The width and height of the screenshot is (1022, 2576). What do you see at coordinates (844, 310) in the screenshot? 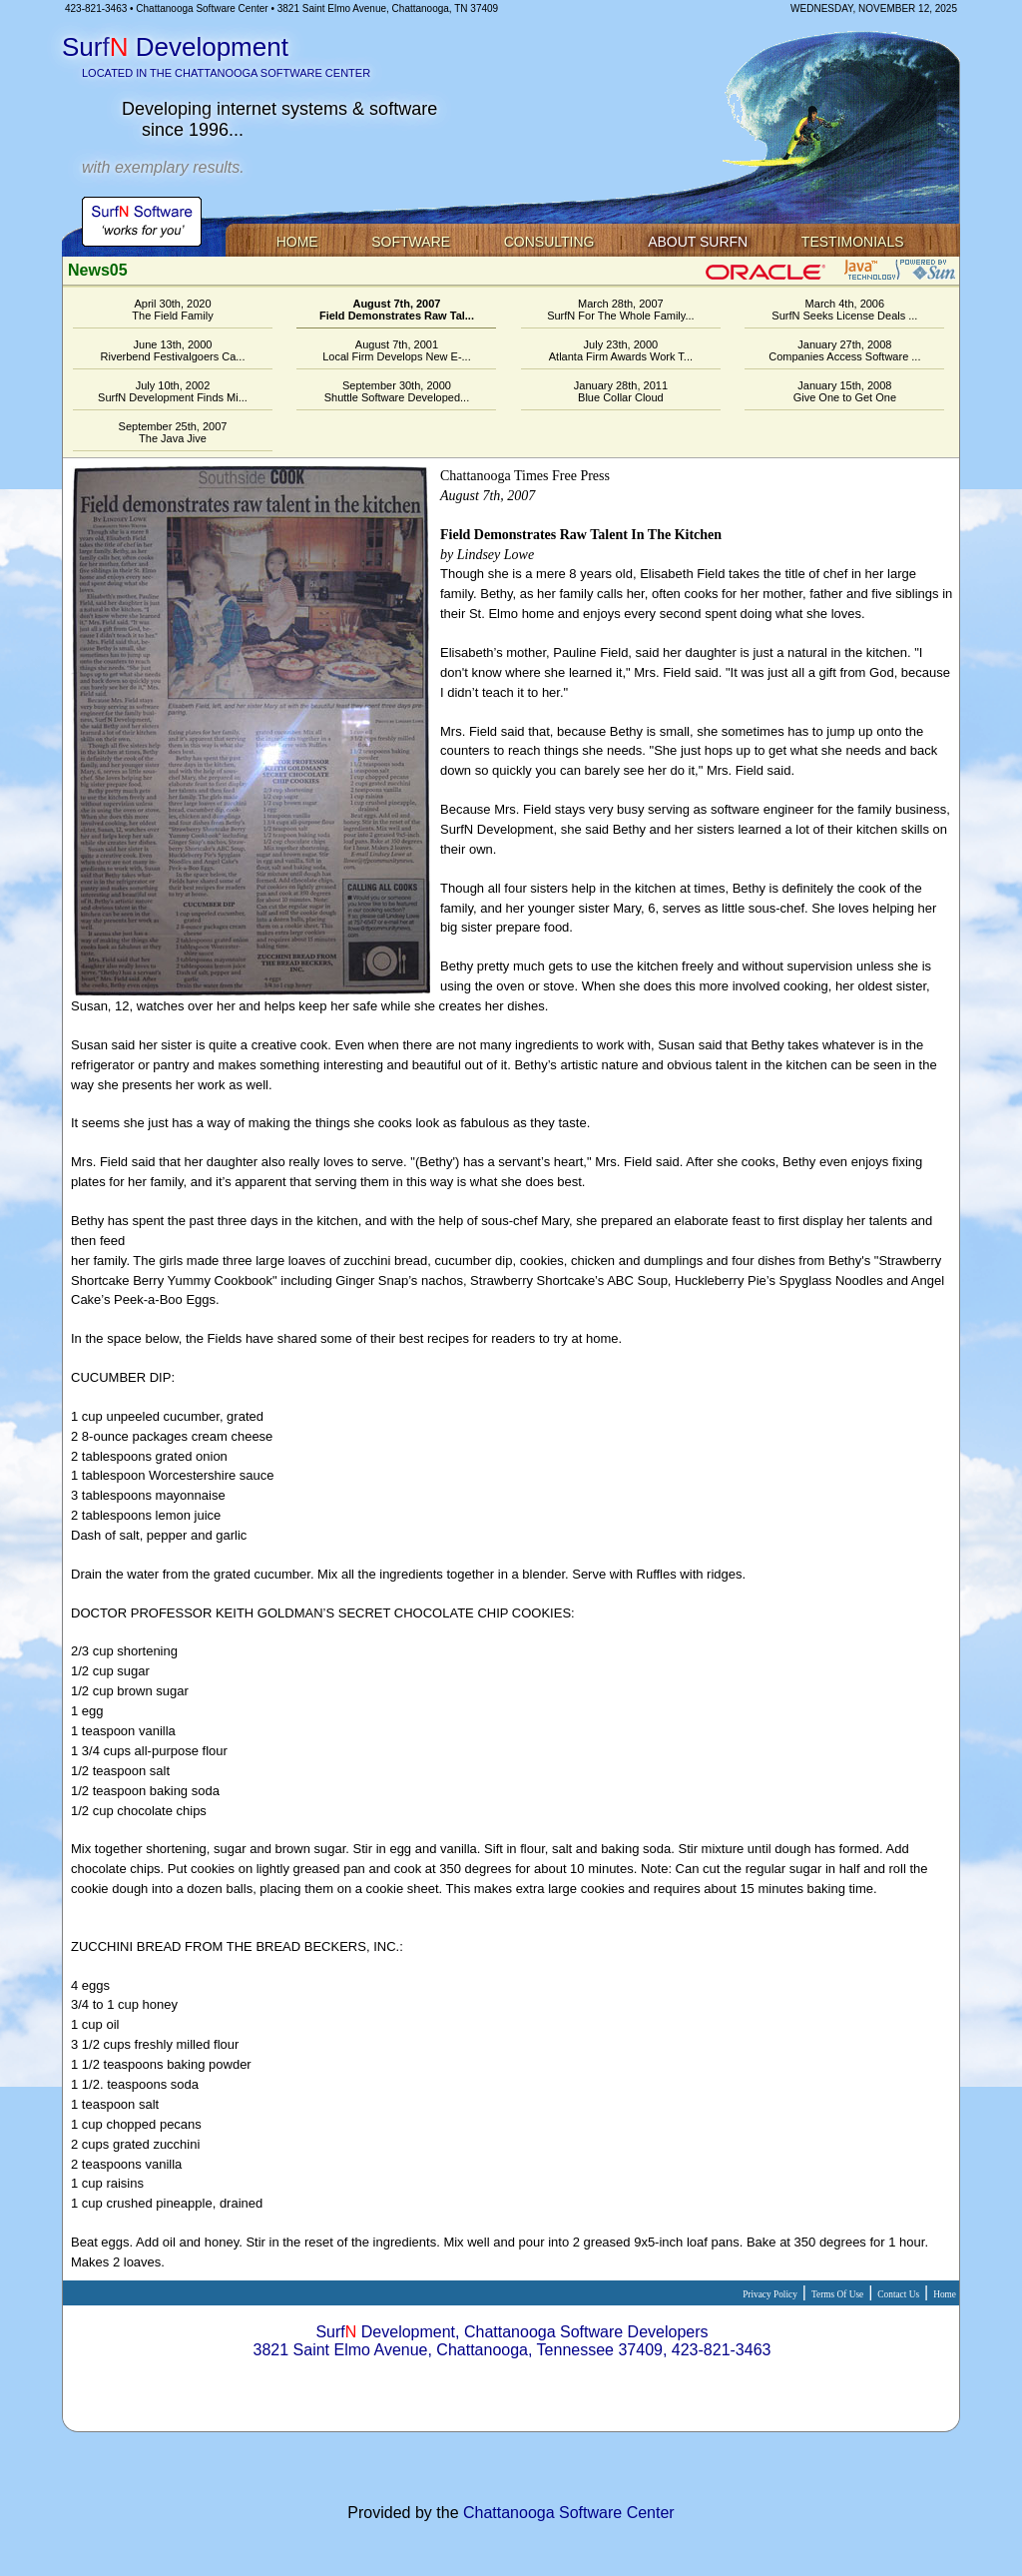
I see `March 4th, 2006SurfN Seeks License Deals ...` at bounding box center [844, 310].